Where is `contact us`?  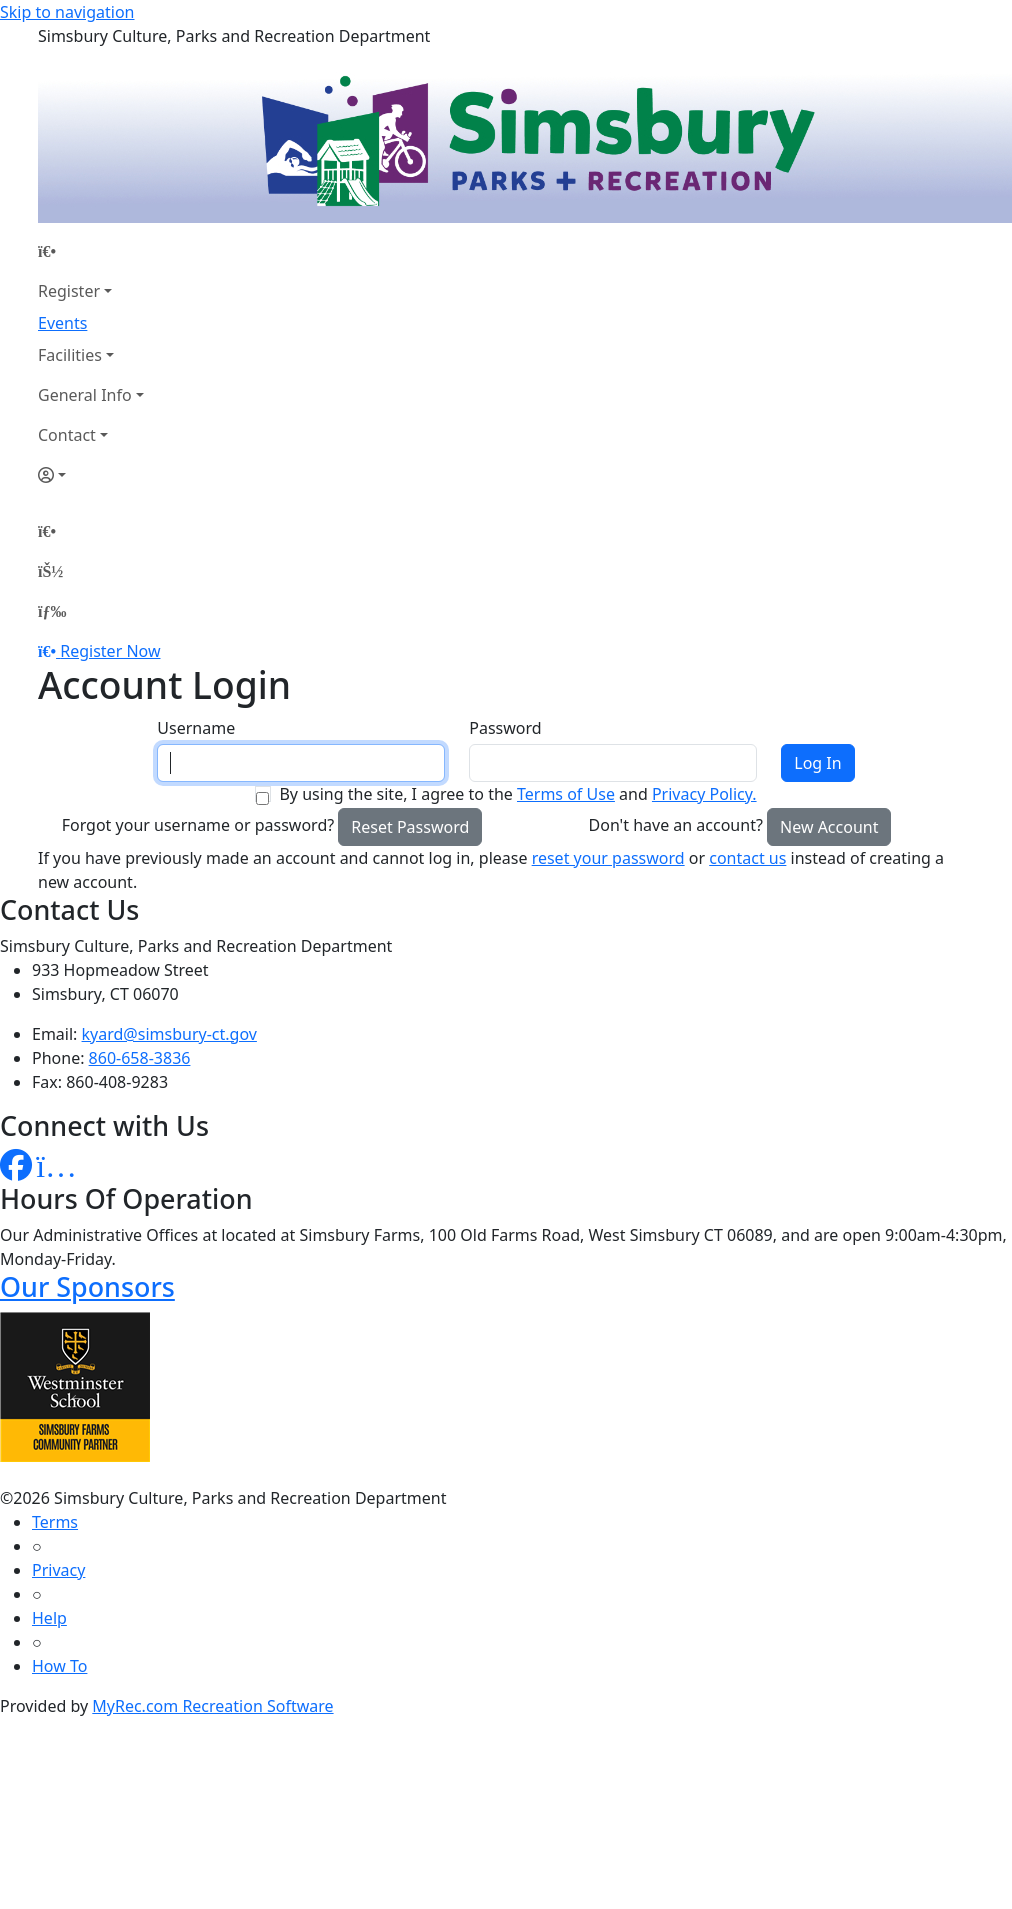 contact us is located at coordinates (747, 858).